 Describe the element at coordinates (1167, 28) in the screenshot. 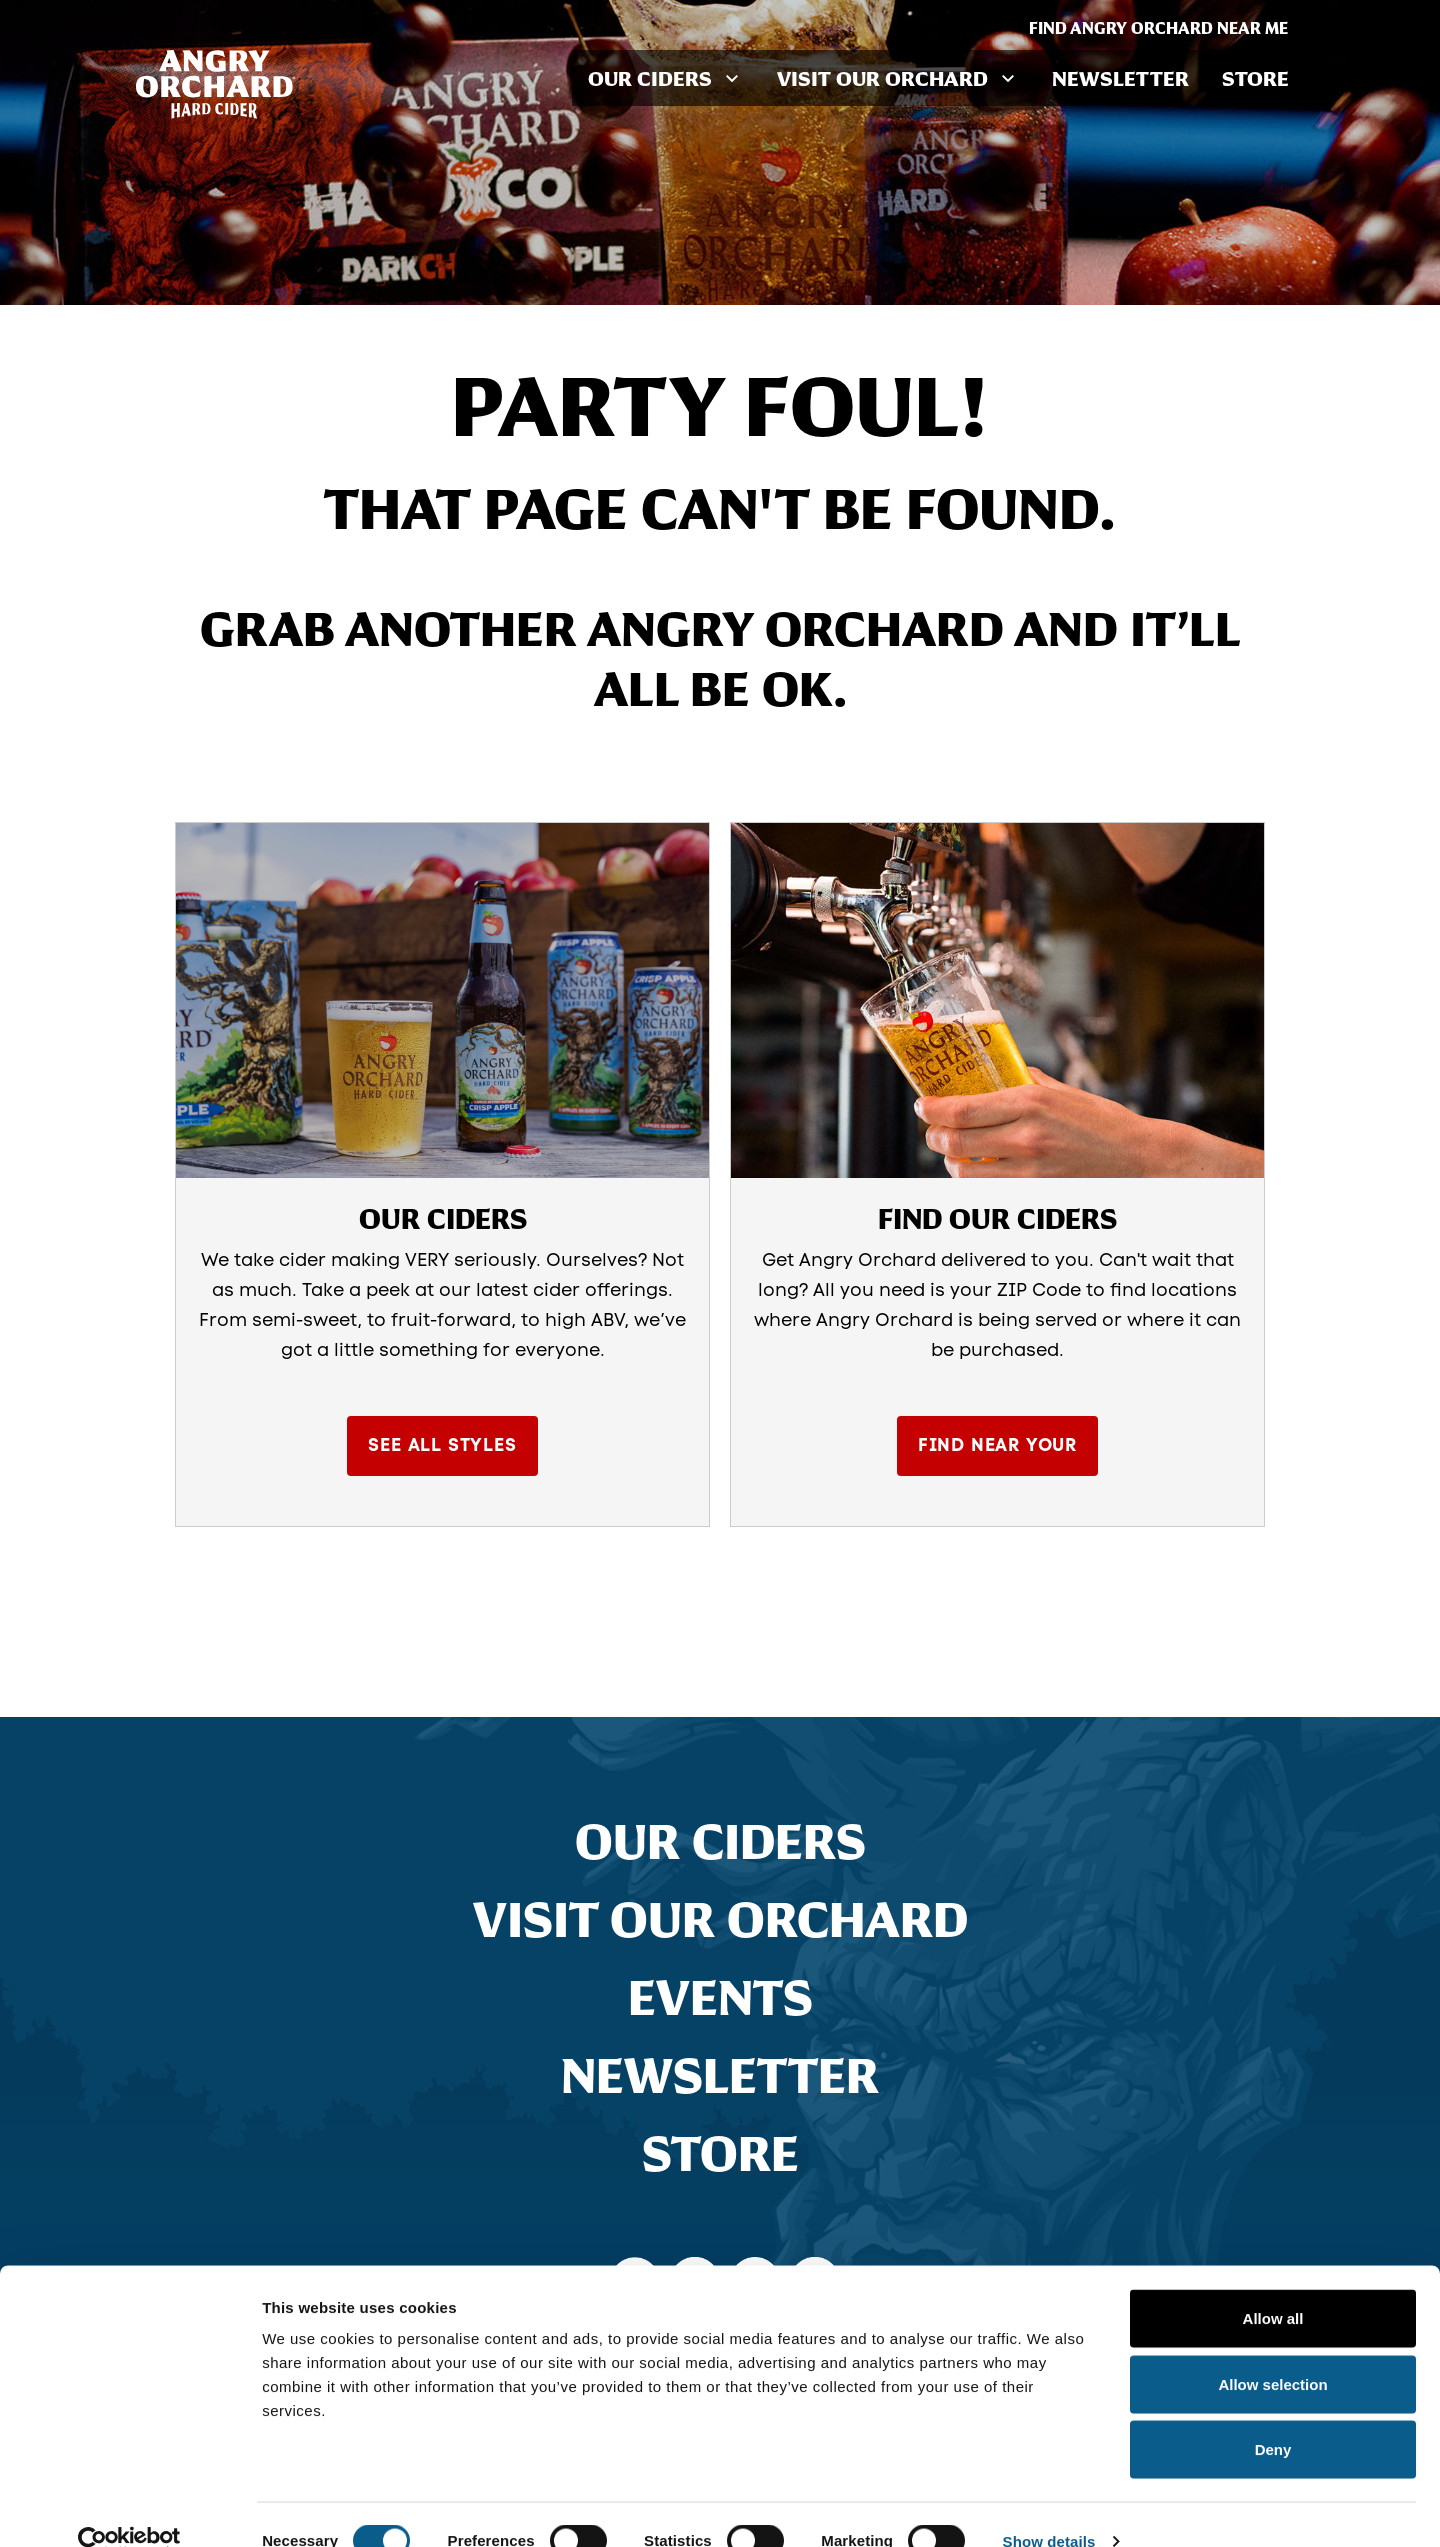

I see `Find Angry Orchard Near Me` at that location.